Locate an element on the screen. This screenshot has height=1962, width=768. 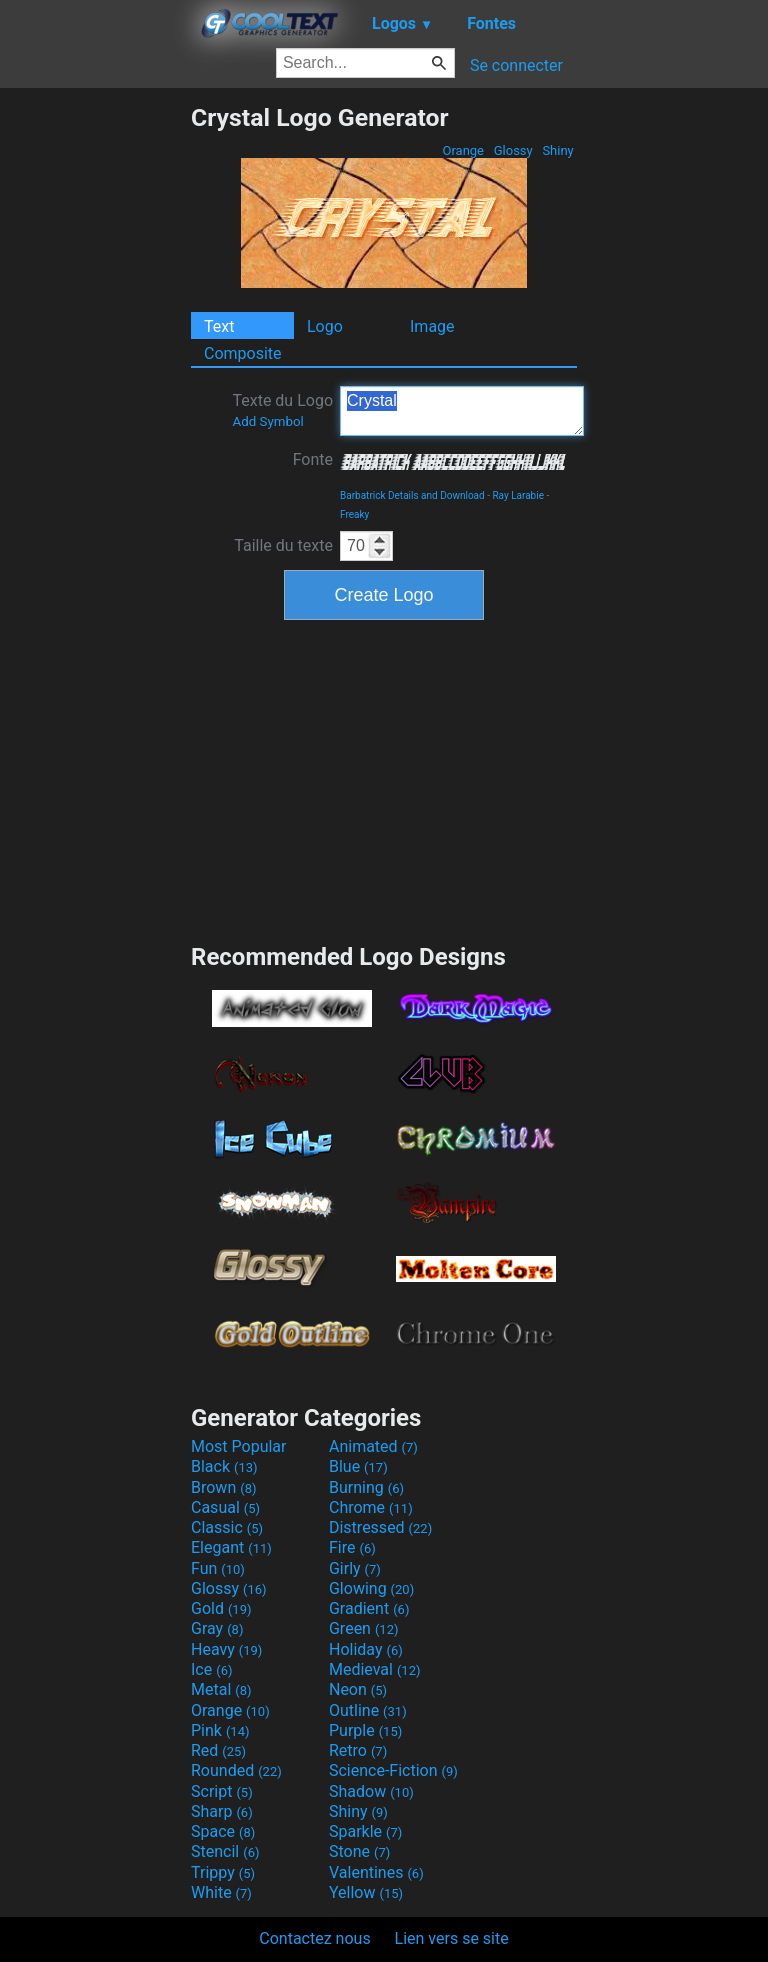
[Advertisement] is located at coordinates (95, 403).